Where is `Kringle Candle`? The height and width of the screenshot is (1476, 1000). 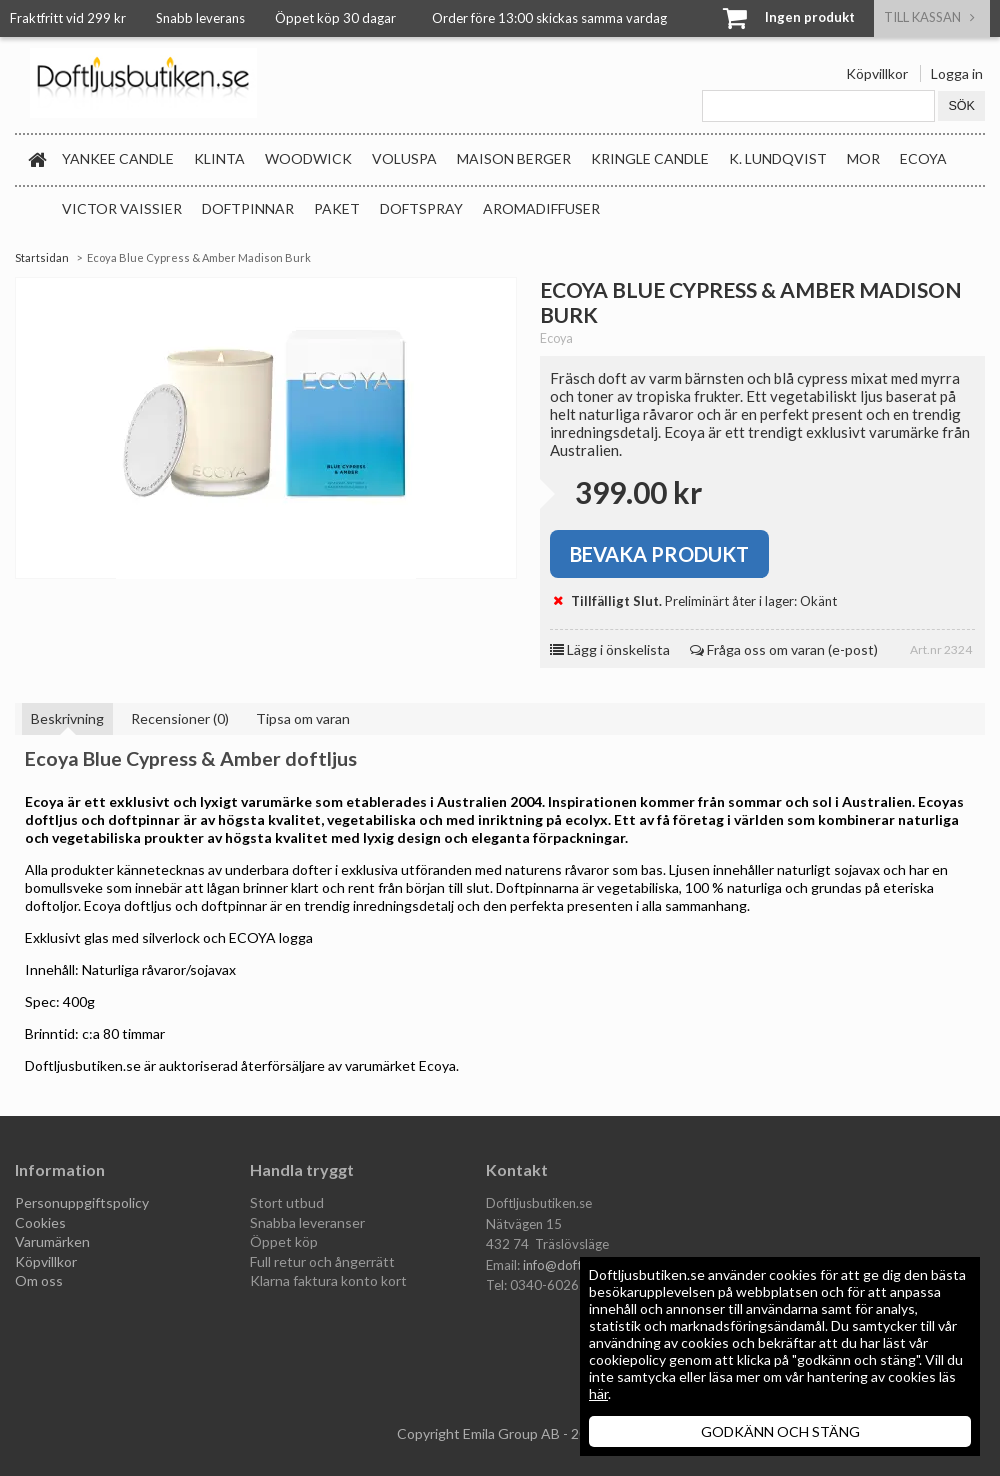
Kringle Candle is located at coordinates (650, 158).